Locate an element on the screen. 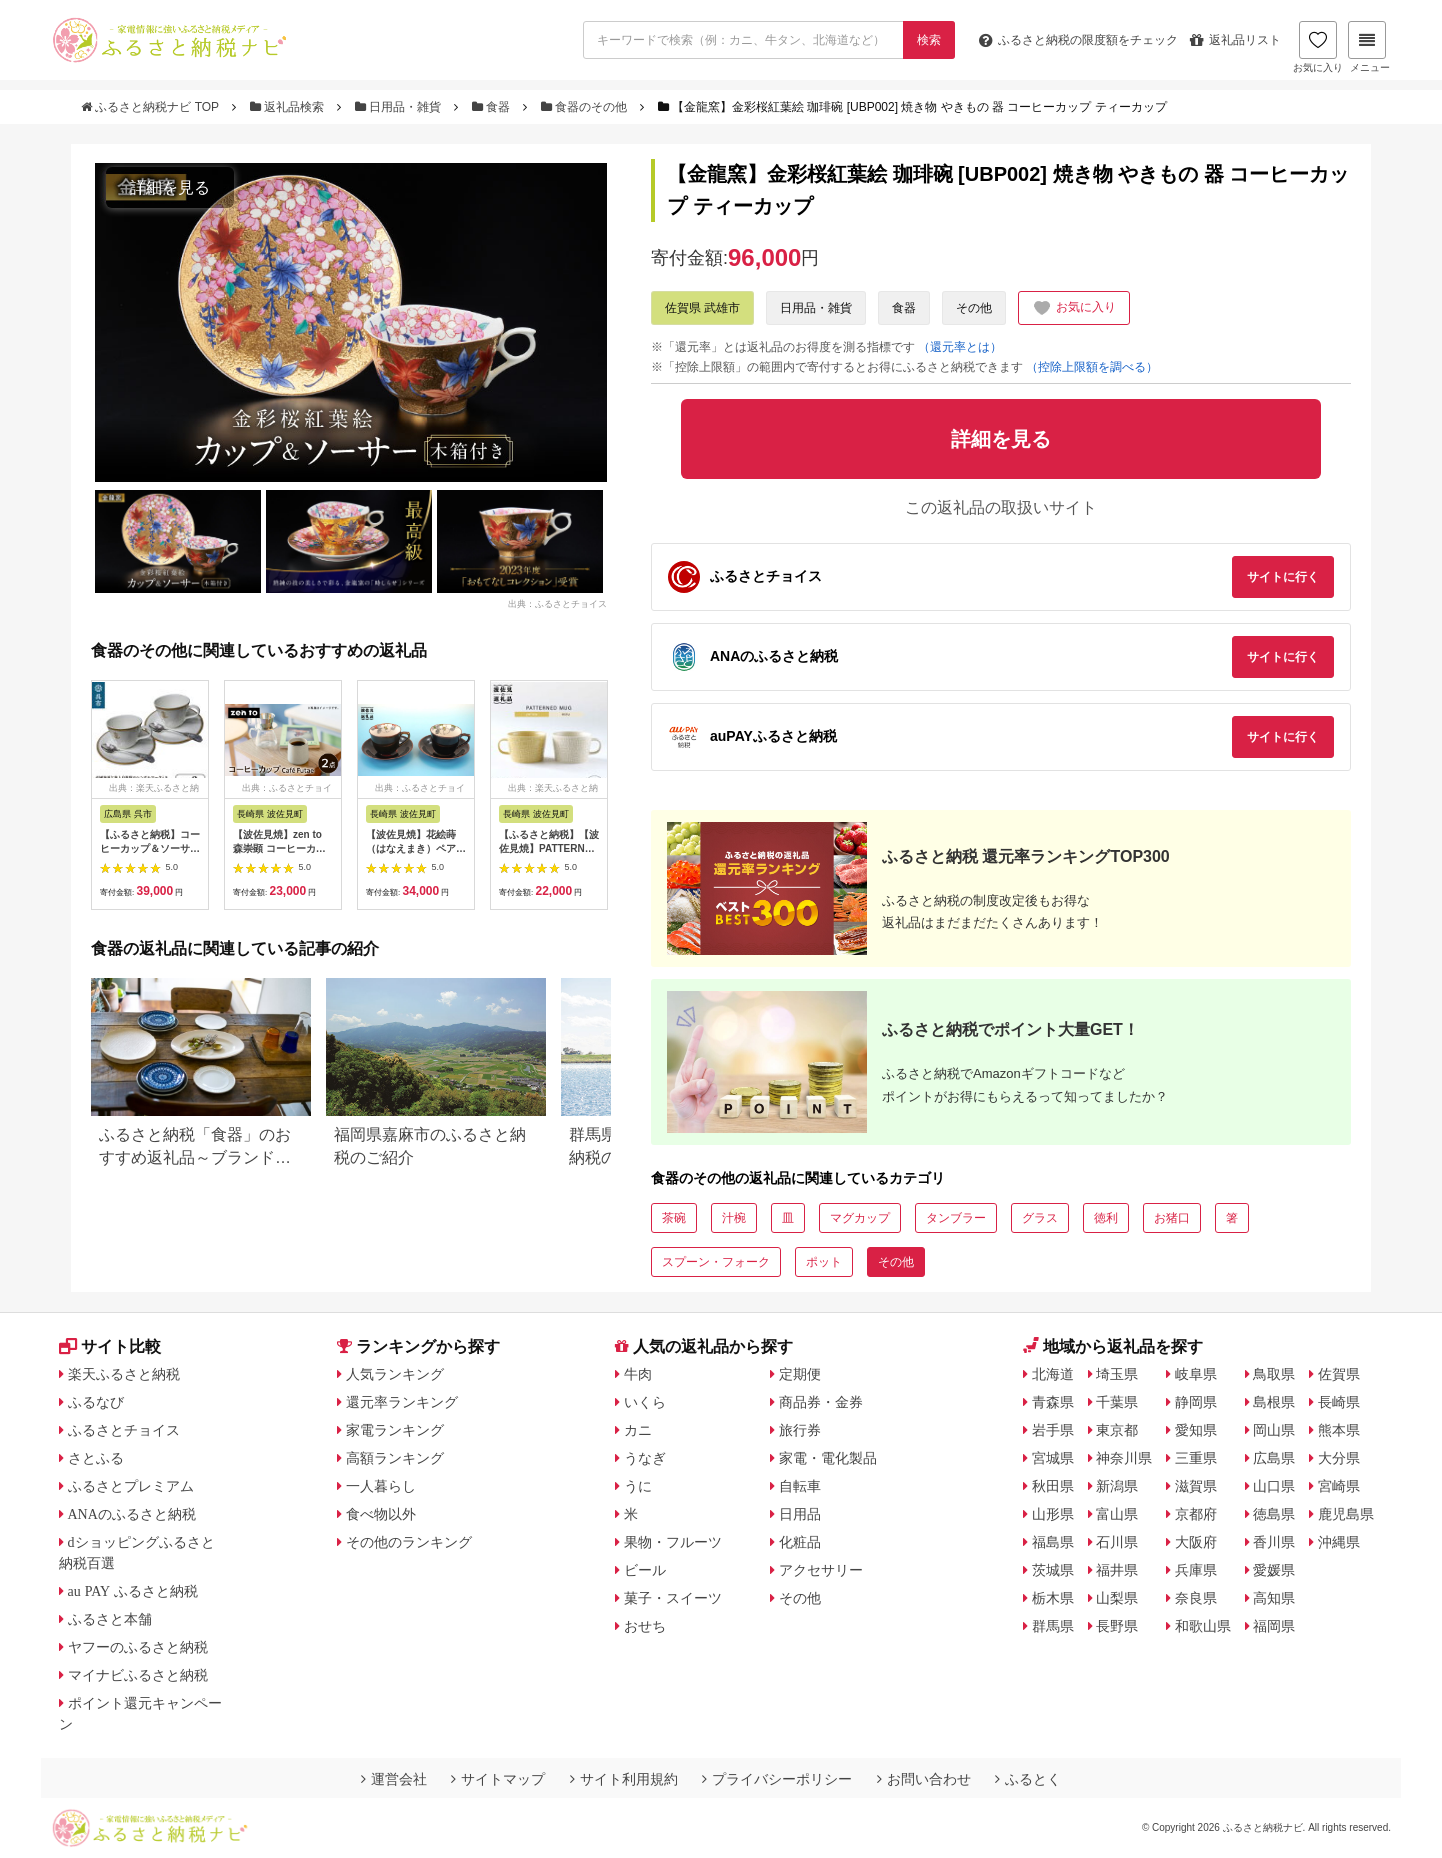  ふるなび is located at coordinates (96, 1402).